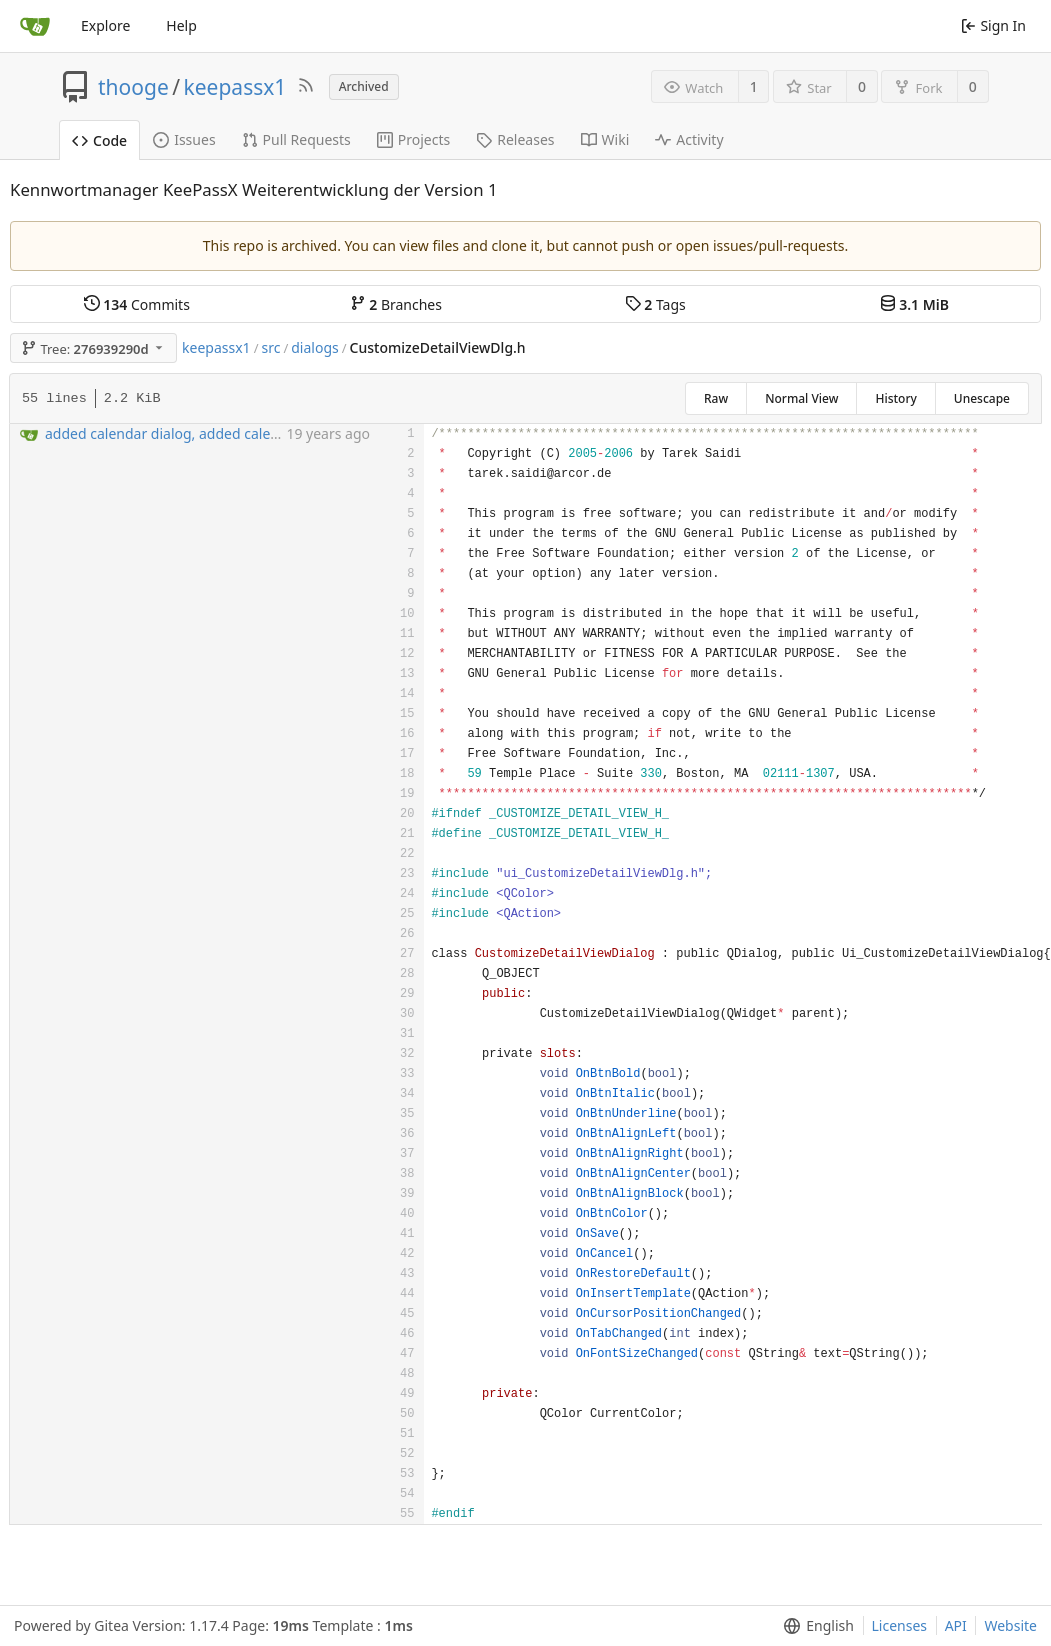 Image resolution: width=1051 pixels, height=1646 pixels. Describe the element at coordinates (982, 398) in the screenshot. I see `Unescape` at that location.